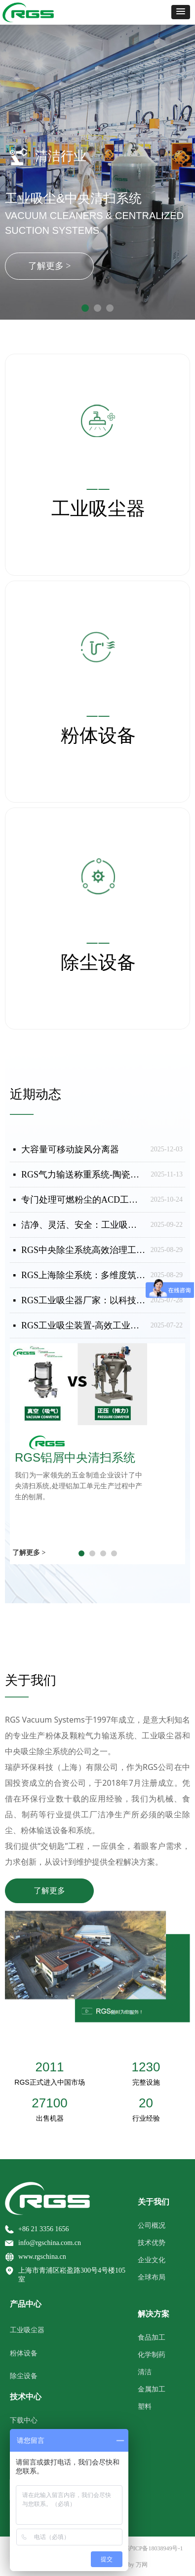 The image size is (195, 2576). Describe the element at coordinates (83, 1174) in the screenshot. I see `RGS气力输送称重系统-陶瓷干法着色-称重配方应用` at that location.